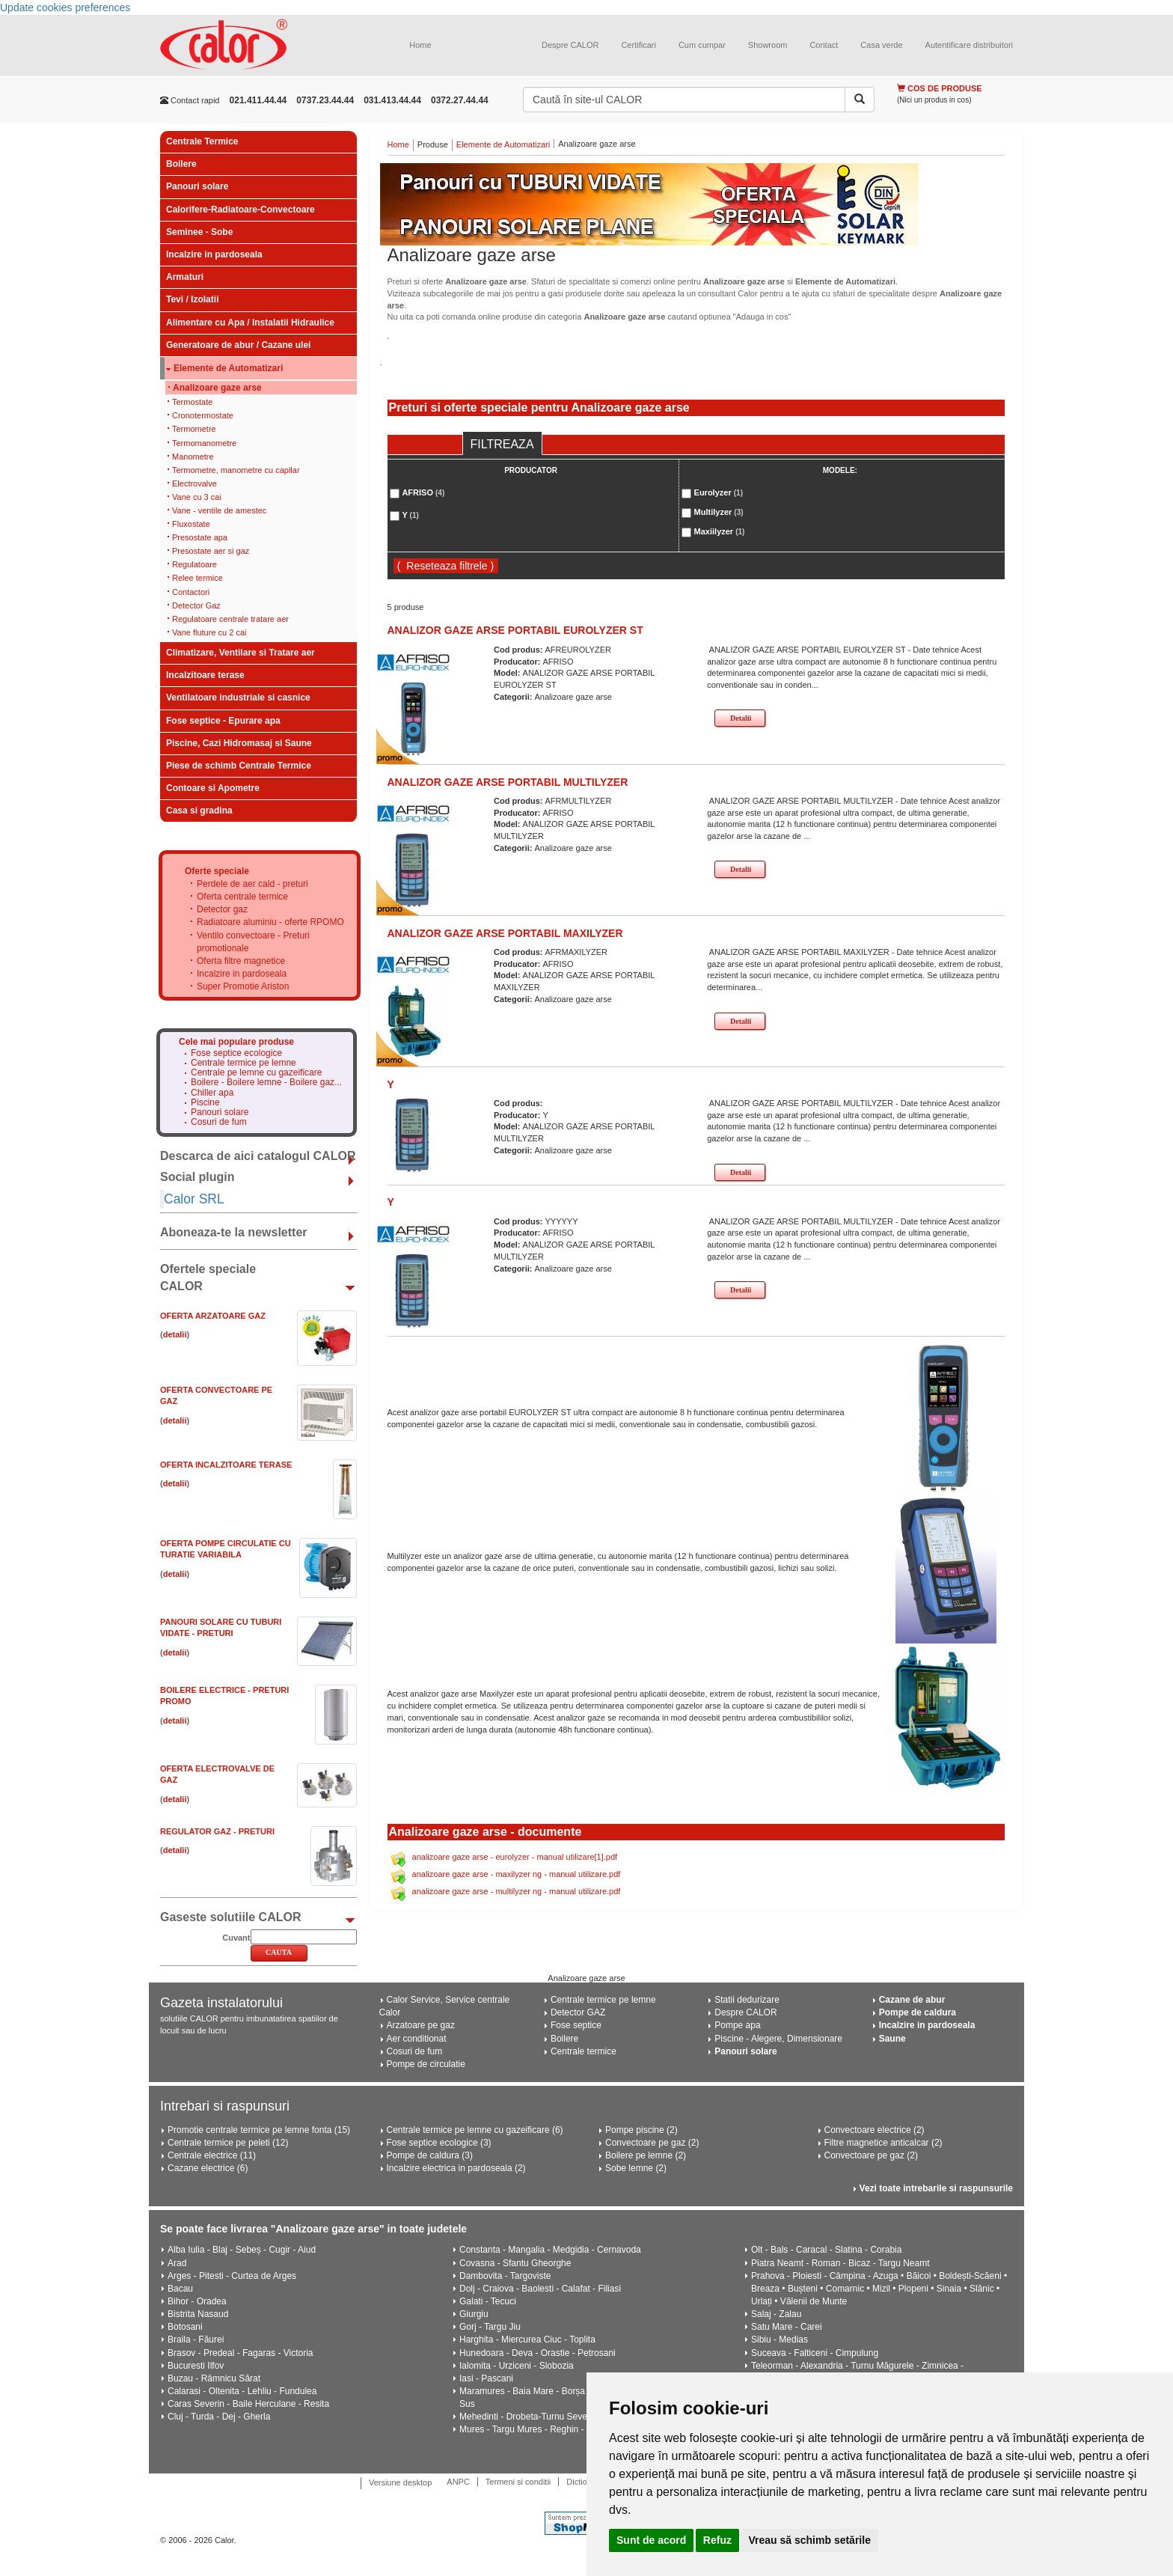 The height and width of the screenshot is (2576, 1173). I want to click on Aer conditionat, so click(417, 2038).